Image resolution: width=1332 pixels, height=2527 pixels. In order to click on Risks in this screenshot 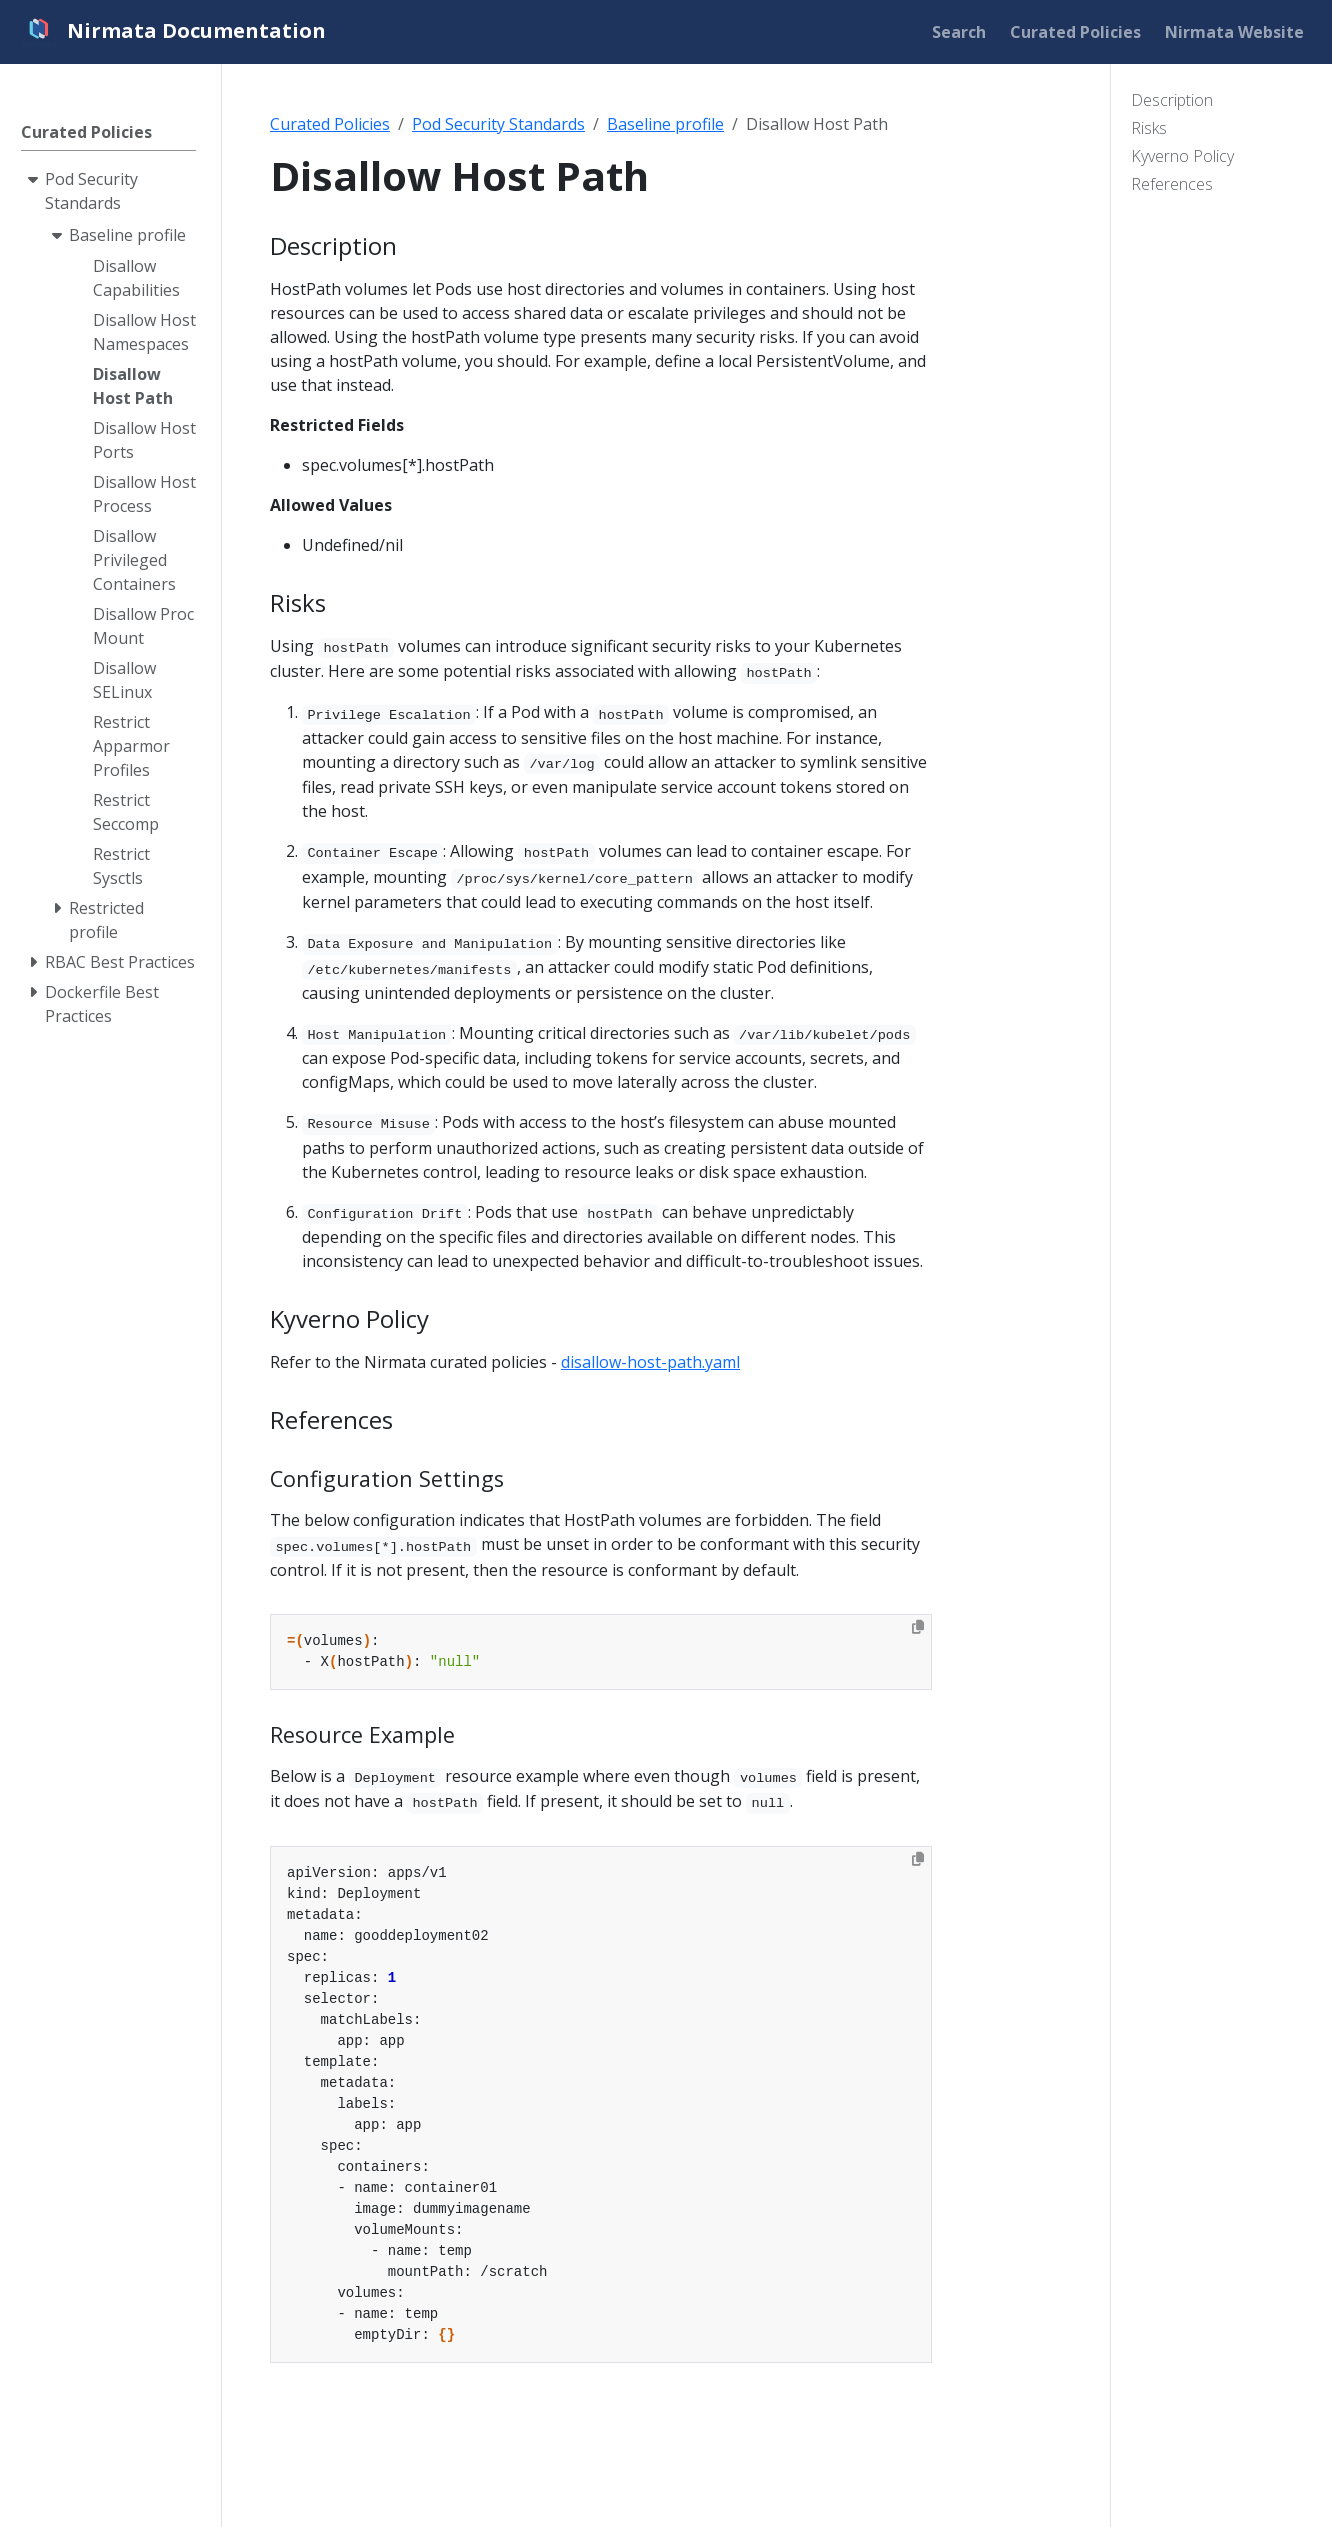, I will do `click(1149, 128)`.